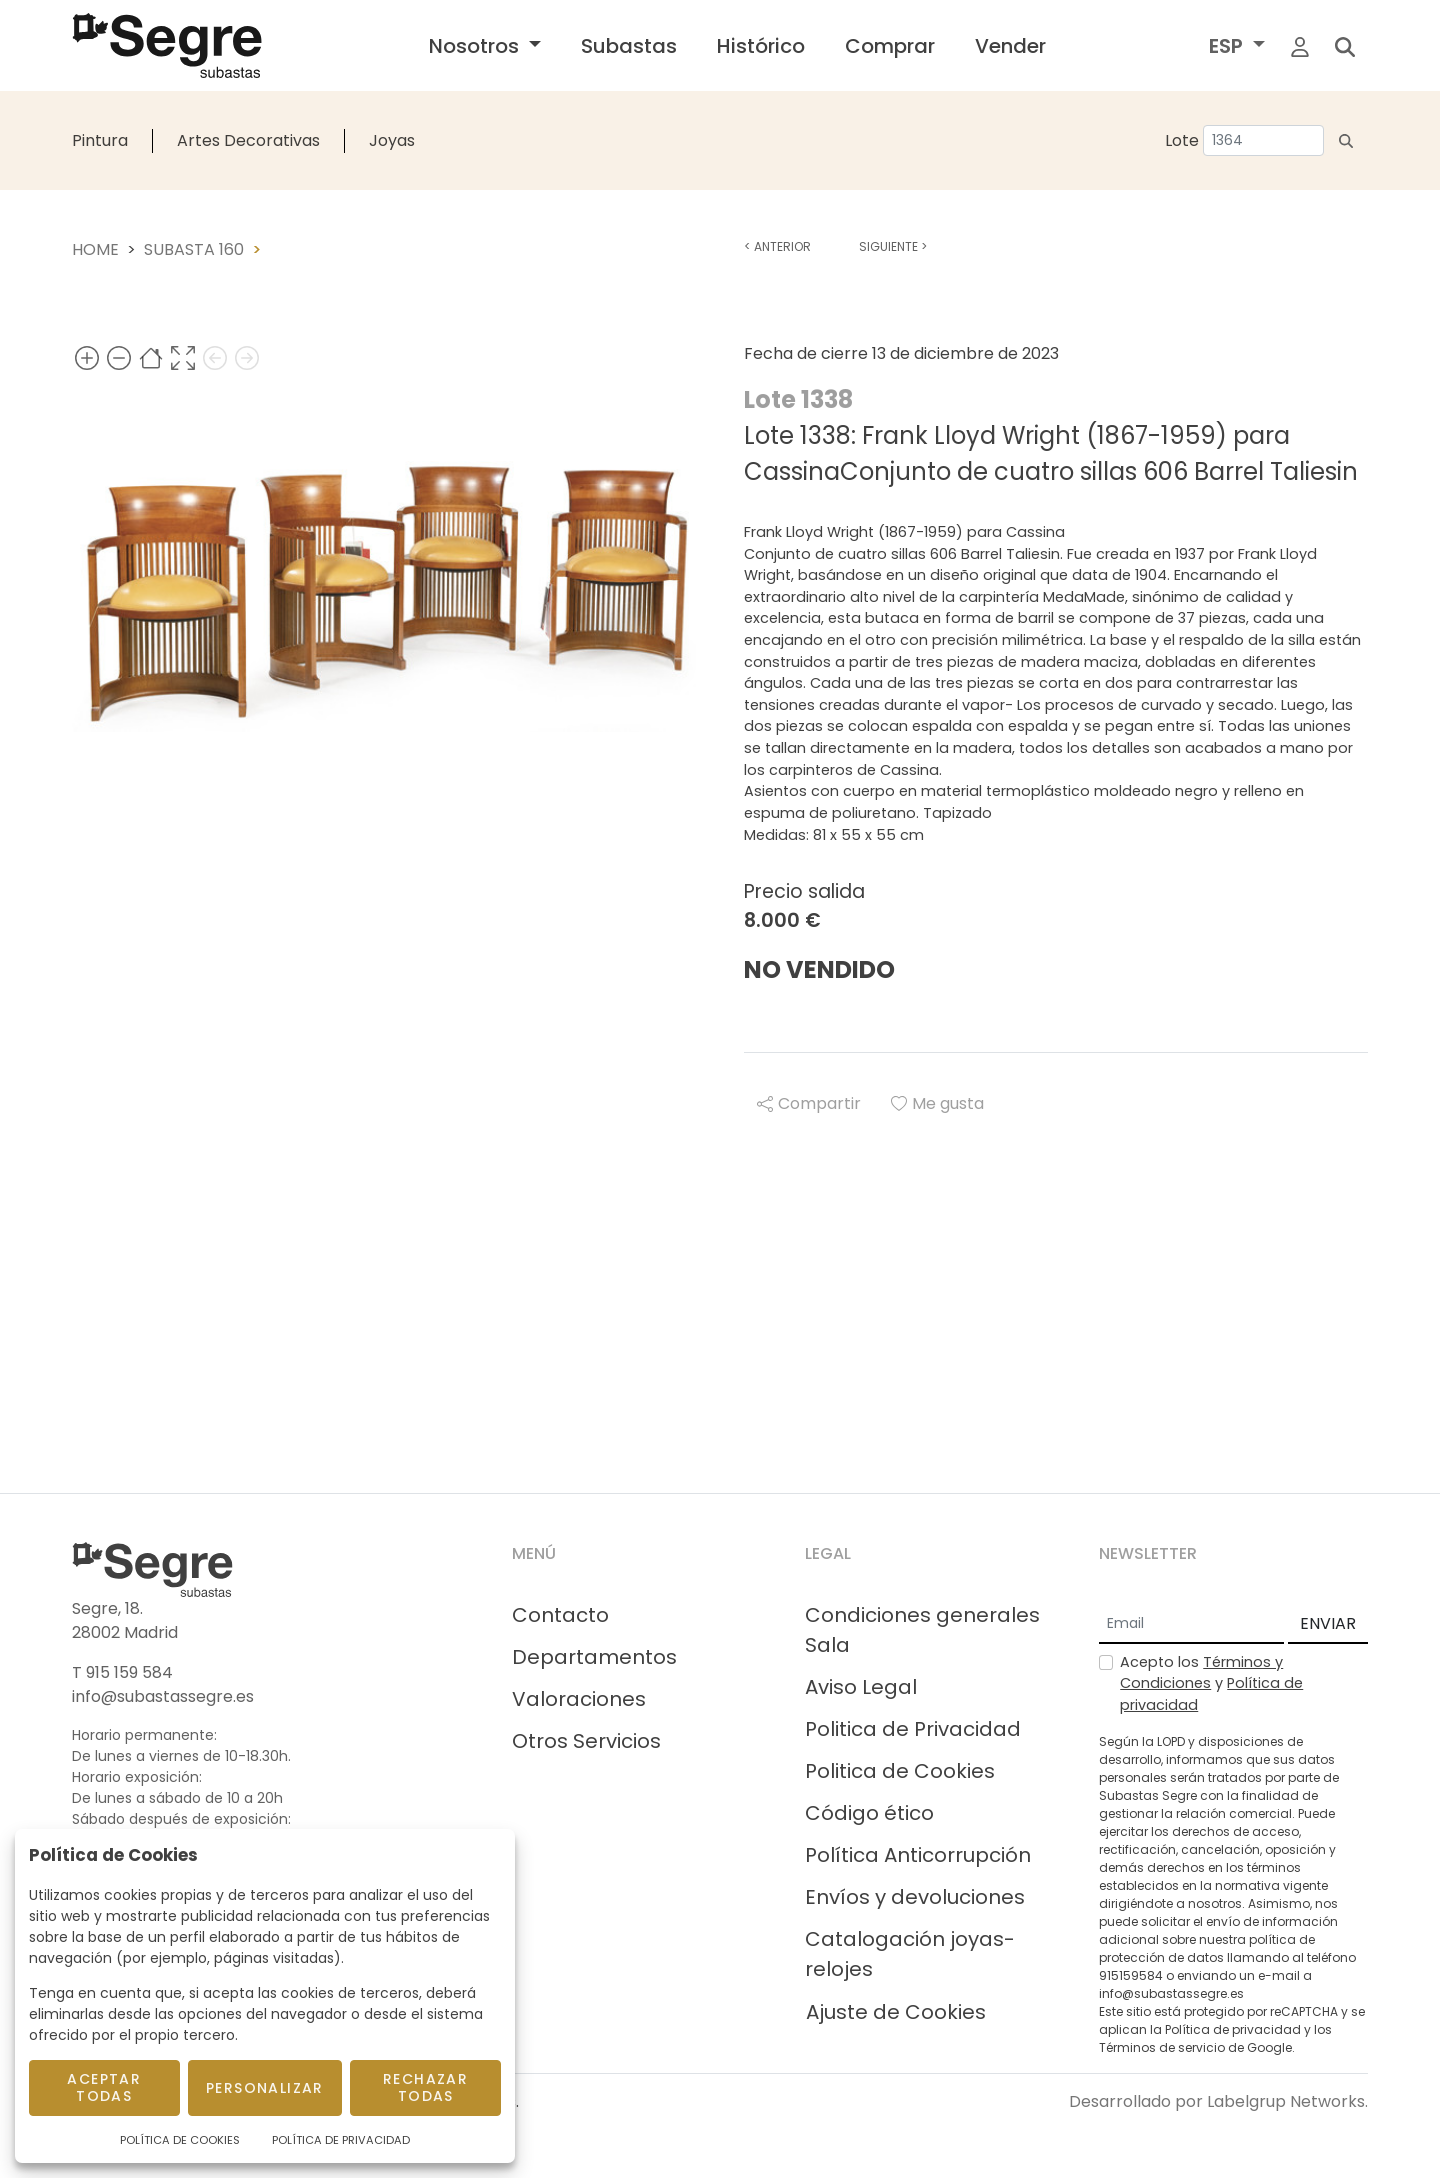 The height and width of the screenshot is (2178, 1440). I want to click on [Email], so click(1191, 1625).